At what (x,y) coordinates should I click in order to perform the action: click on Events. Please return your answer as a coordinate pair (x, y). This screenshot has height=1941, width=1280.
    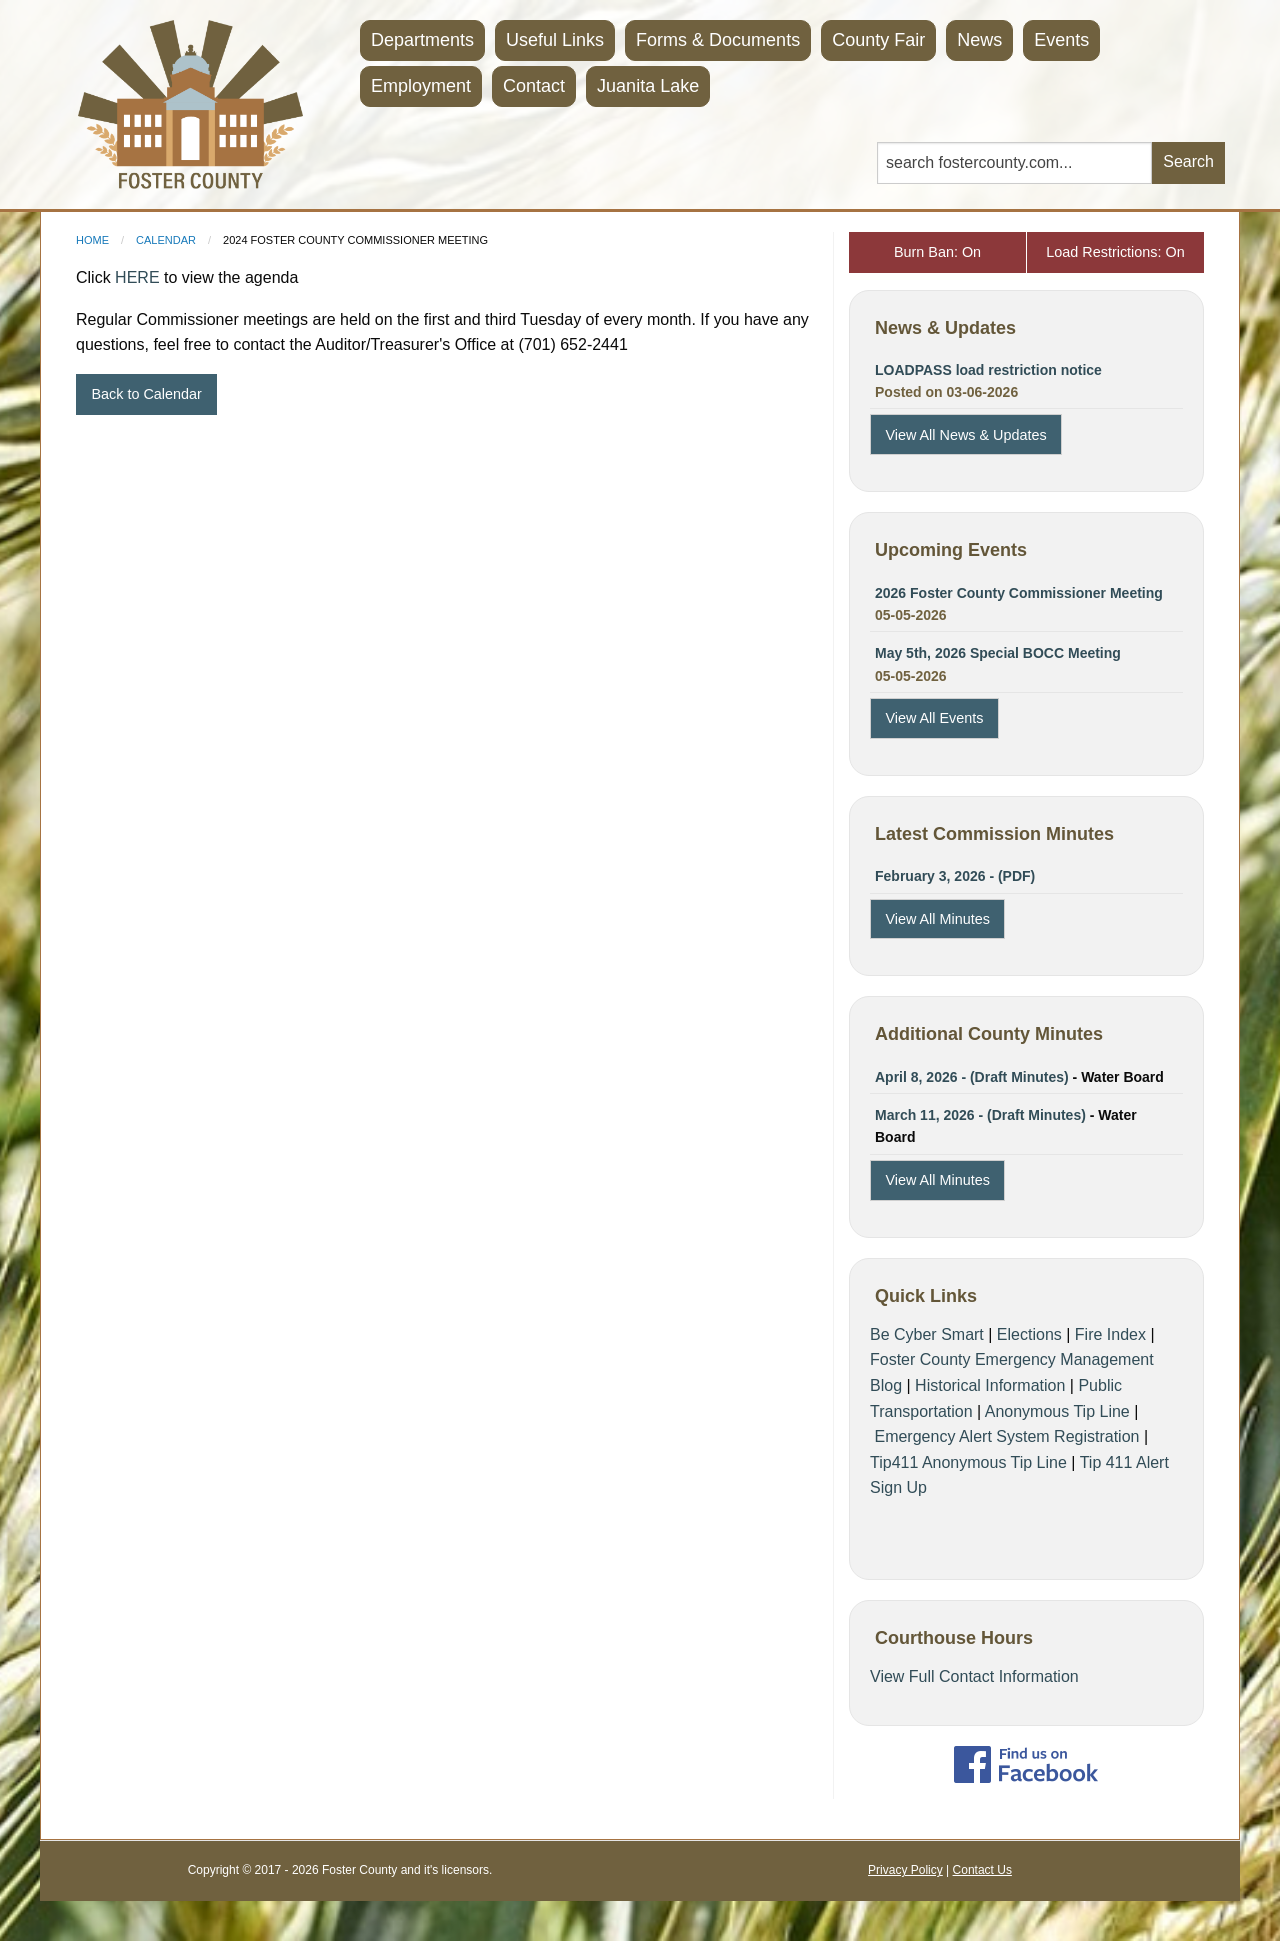
    Looking at the image, I should click on (1061, 40).